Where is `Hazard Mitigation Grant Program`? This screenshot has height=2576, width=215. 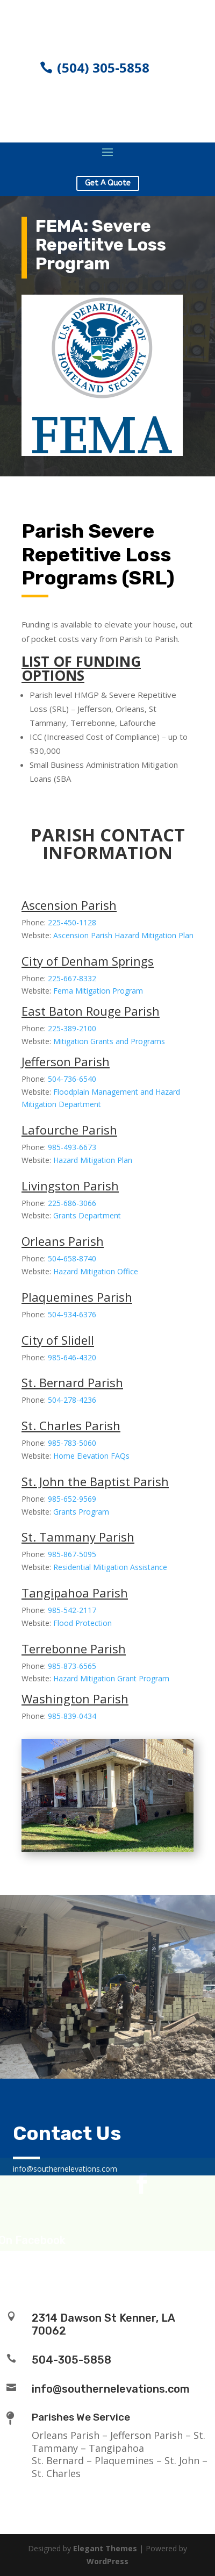 Hazard Mitigation Grant Program is located at coordinates (111, 1678).